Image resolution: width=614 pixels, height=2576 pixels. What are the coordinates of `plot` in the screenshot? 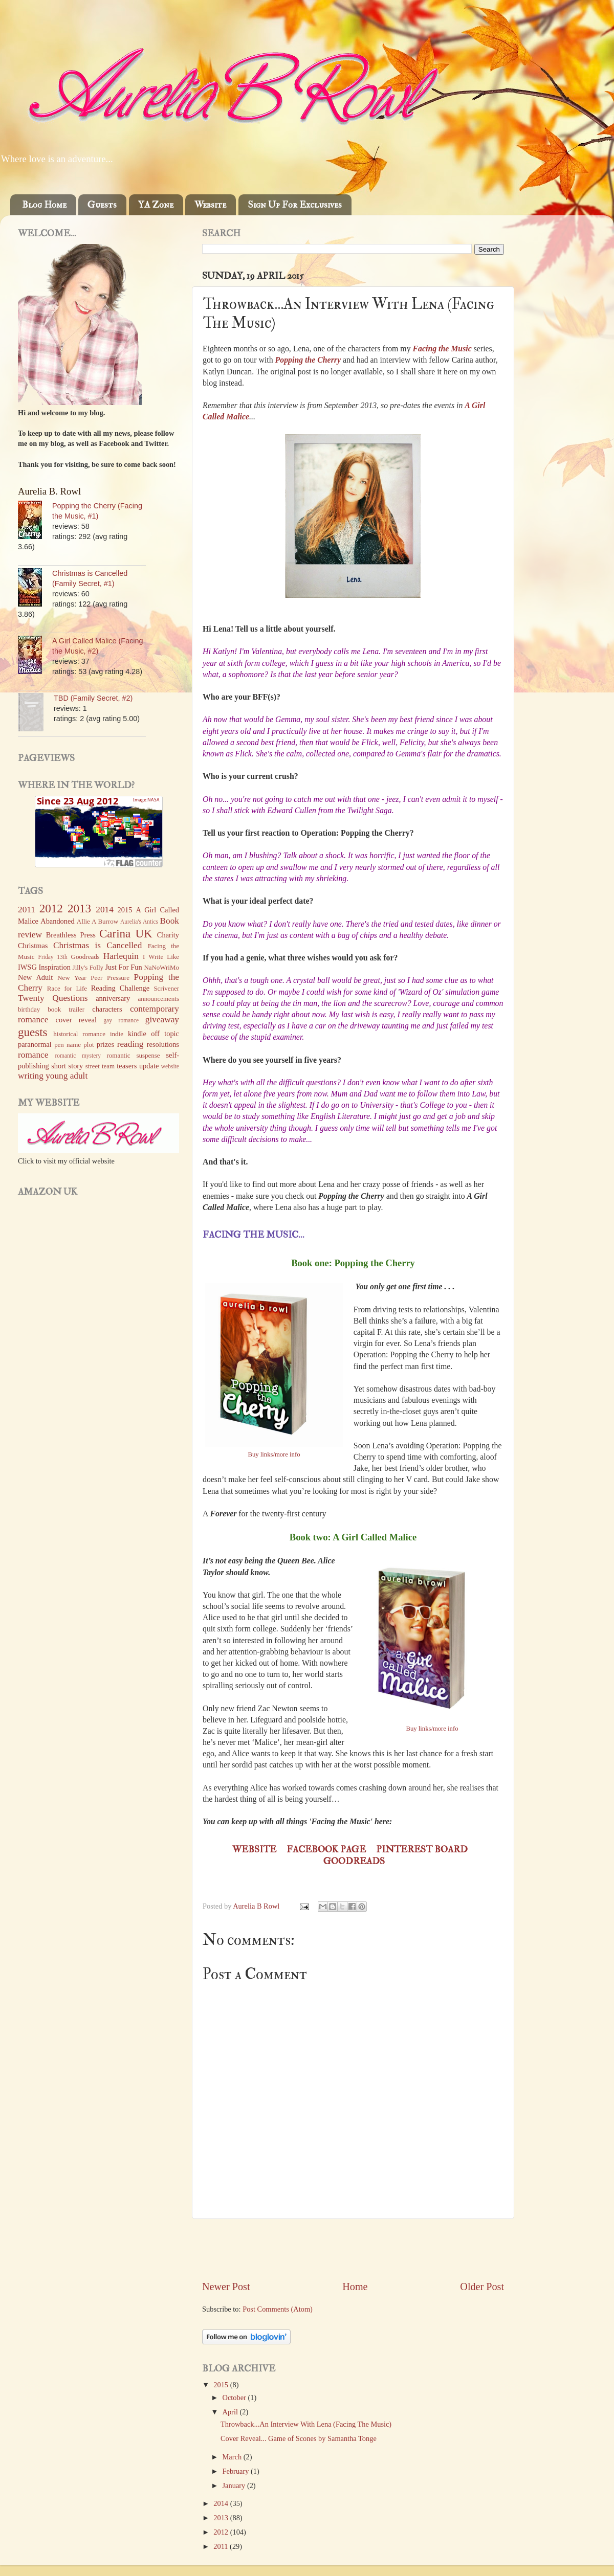 It's located at (88, 1044).